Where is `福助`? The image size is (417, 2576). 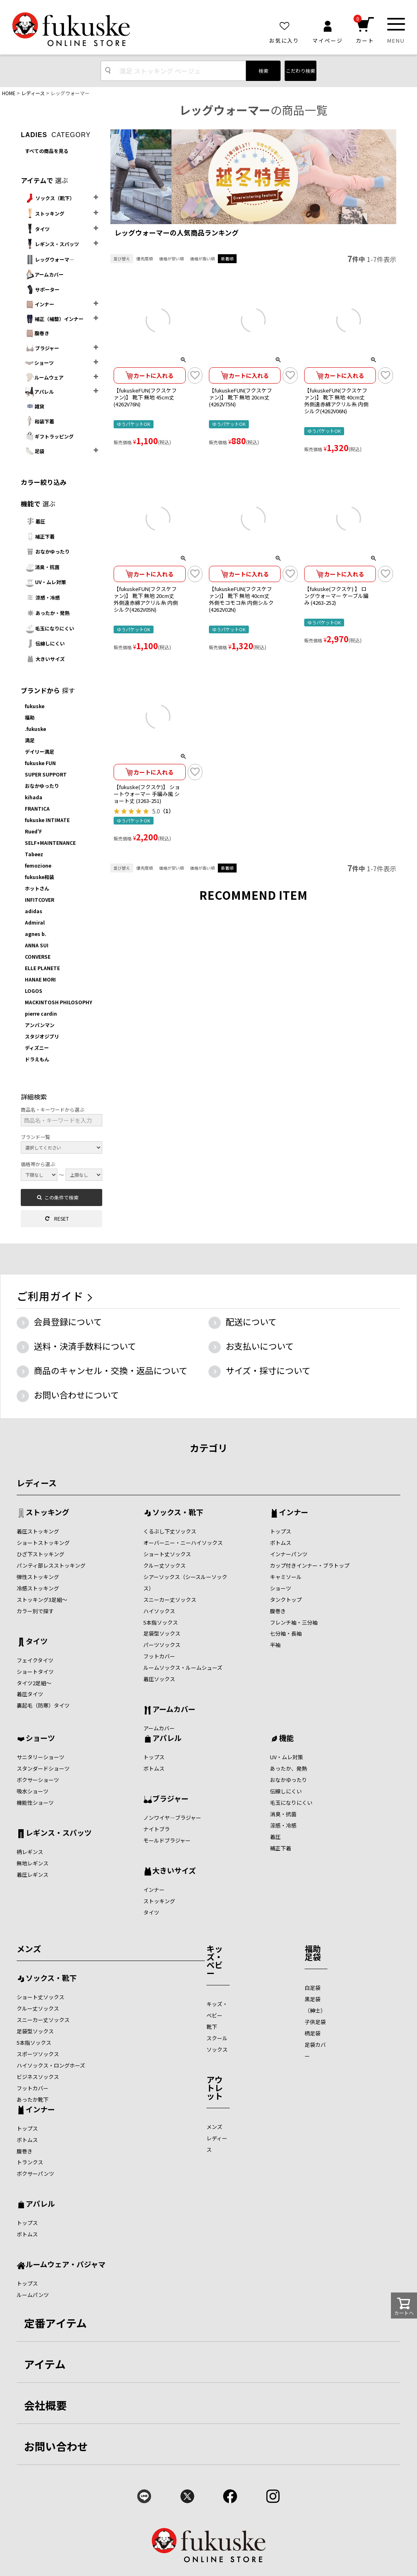
福助 is located at coordinates (30, 717).